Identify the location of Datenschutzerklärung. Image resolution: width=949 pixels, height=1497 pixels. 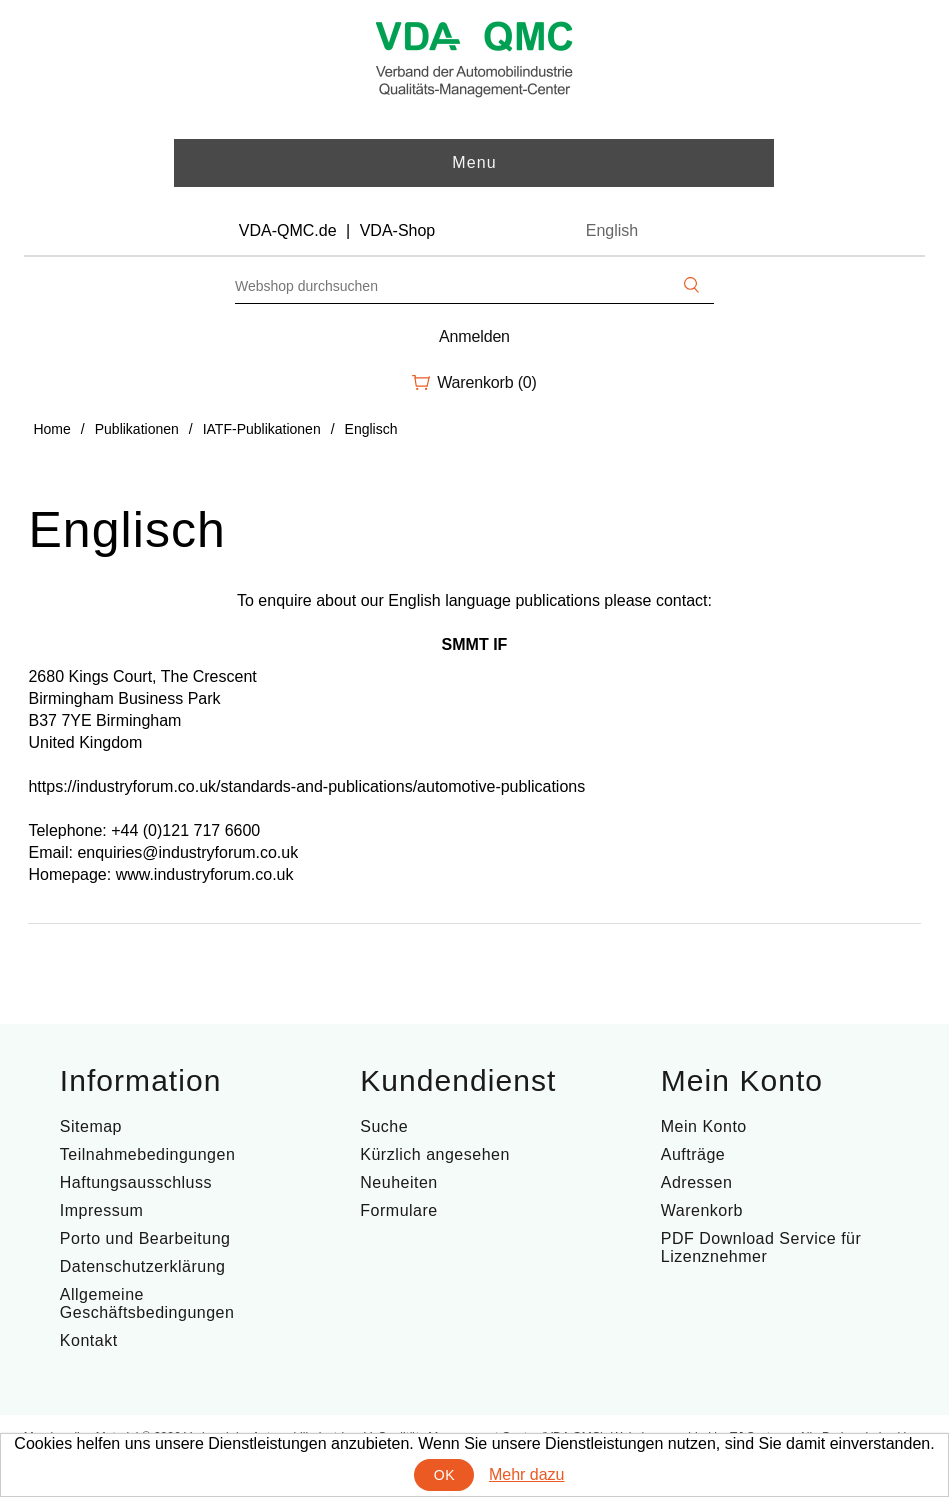
(143, 1266).